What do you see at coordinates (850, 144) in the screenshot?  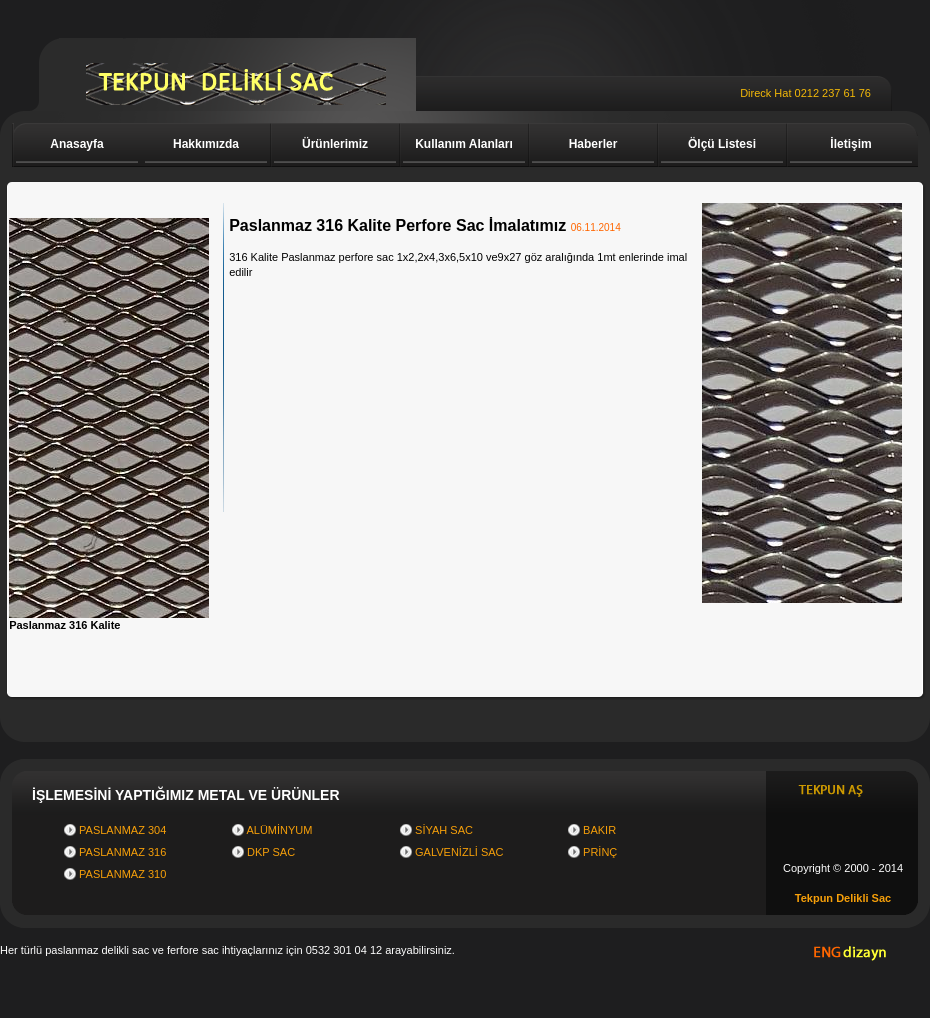 I see `İletişim` at bounding box center [850, 144].